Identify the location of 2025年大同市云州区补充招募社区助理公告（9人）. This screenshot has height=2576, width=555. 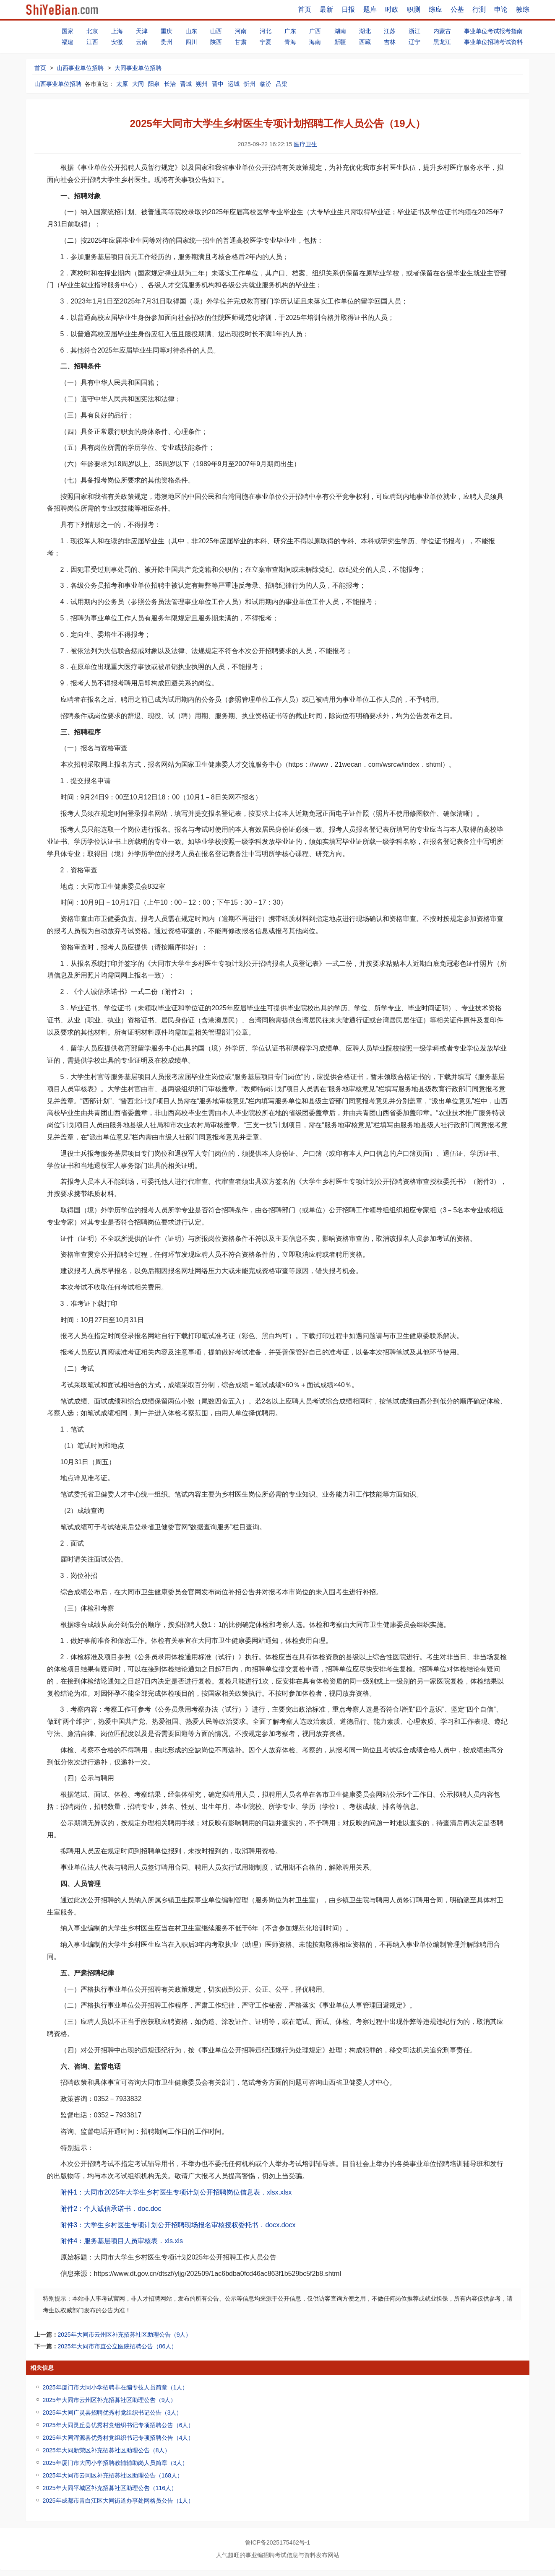
(125, 2334).